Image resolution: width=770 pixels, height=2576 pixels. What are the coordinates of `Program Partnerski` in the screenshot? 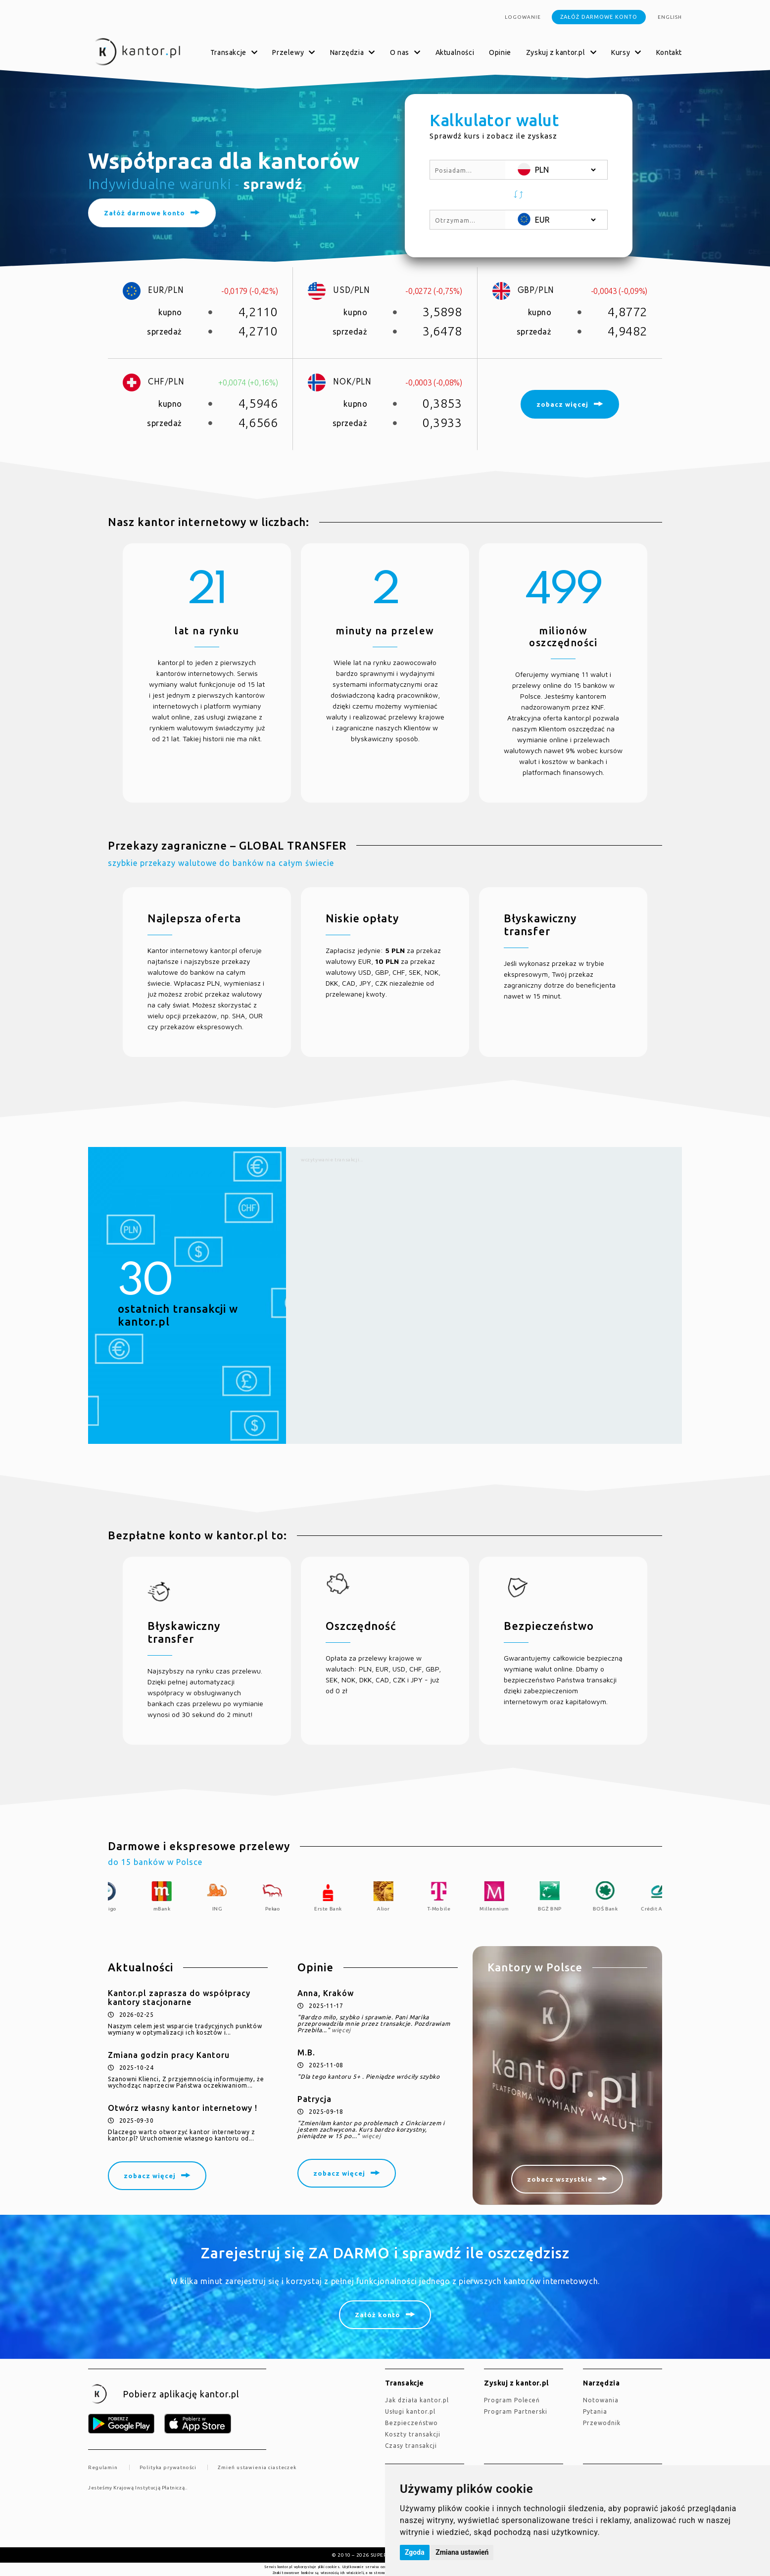 It's located at (515, 2411).